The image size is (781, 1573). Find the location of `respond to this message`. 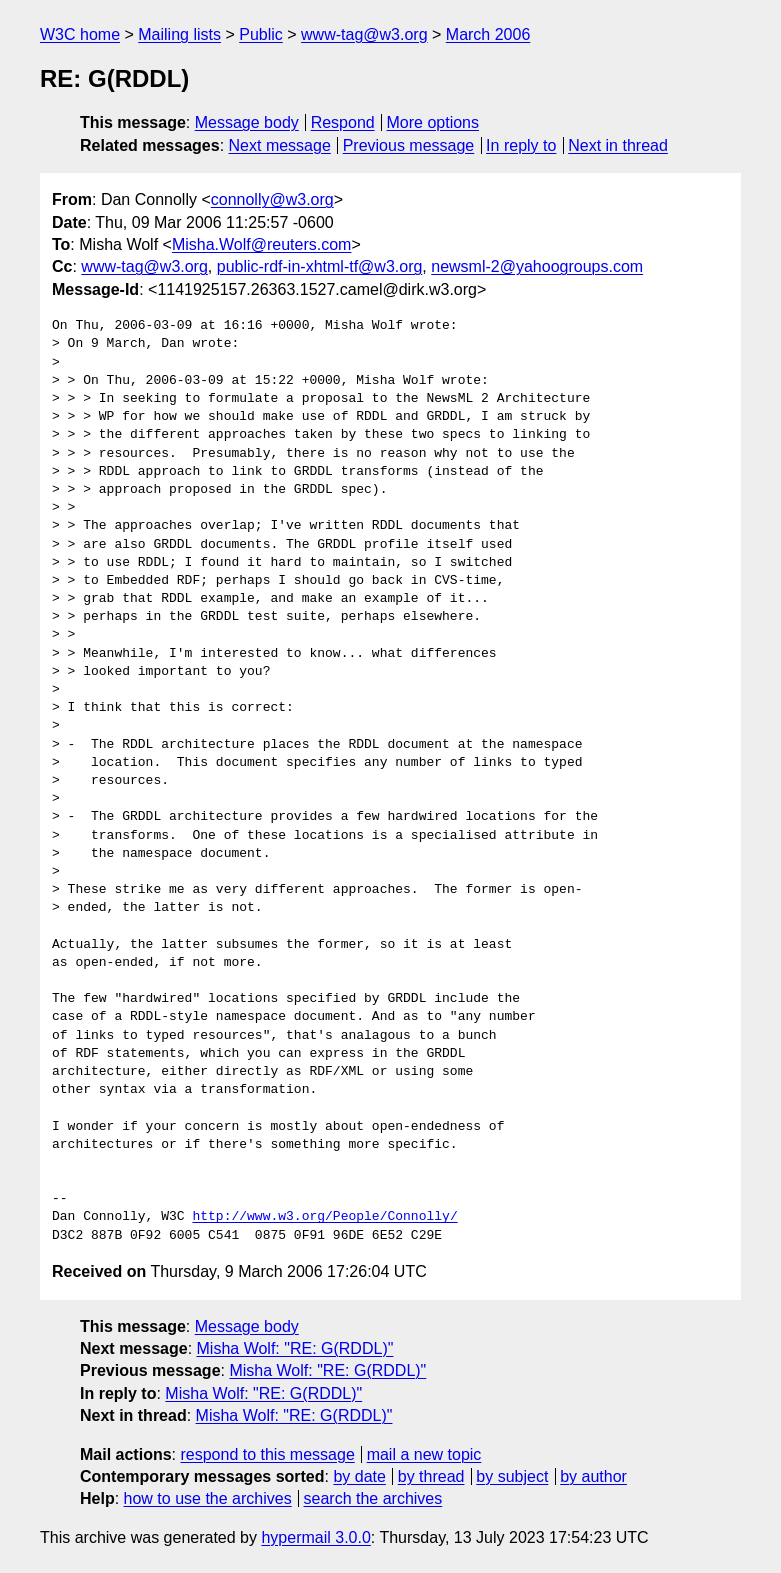

respond to this message is located at coordinates (267, 1454).